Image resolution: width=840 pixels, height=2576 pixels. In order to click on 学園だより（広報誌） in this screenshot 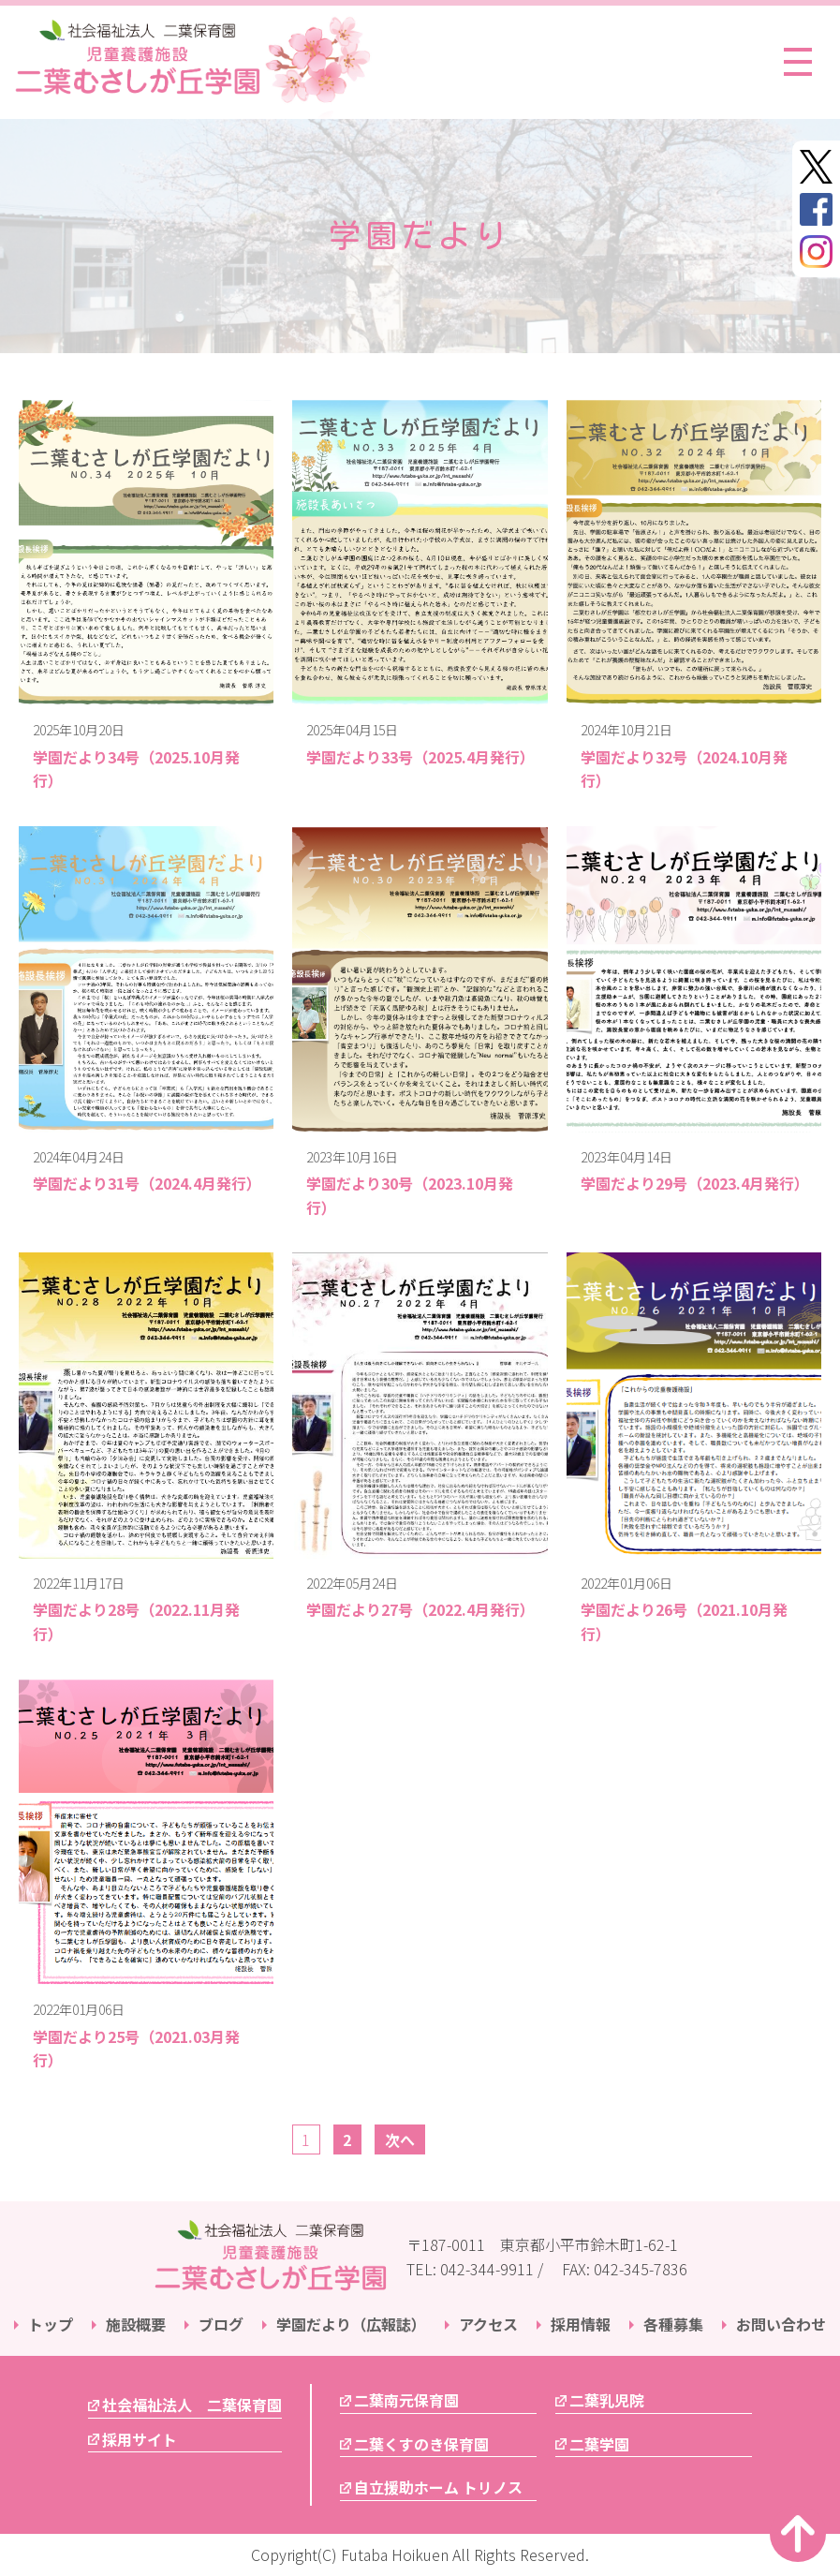, I will do `click(351, 2324)`.